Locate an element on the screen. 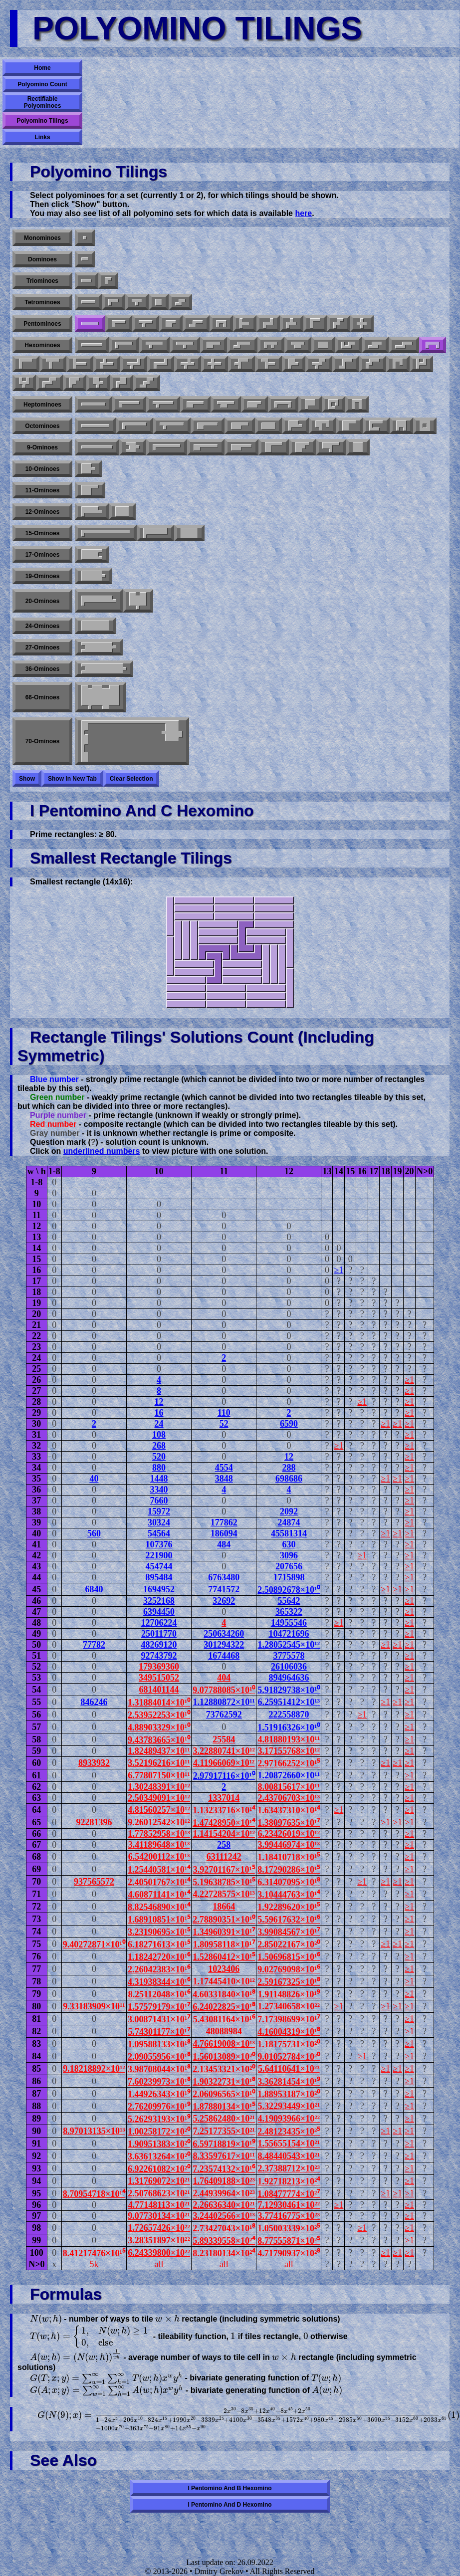  92281396 is located at coordinates (94, 1822).